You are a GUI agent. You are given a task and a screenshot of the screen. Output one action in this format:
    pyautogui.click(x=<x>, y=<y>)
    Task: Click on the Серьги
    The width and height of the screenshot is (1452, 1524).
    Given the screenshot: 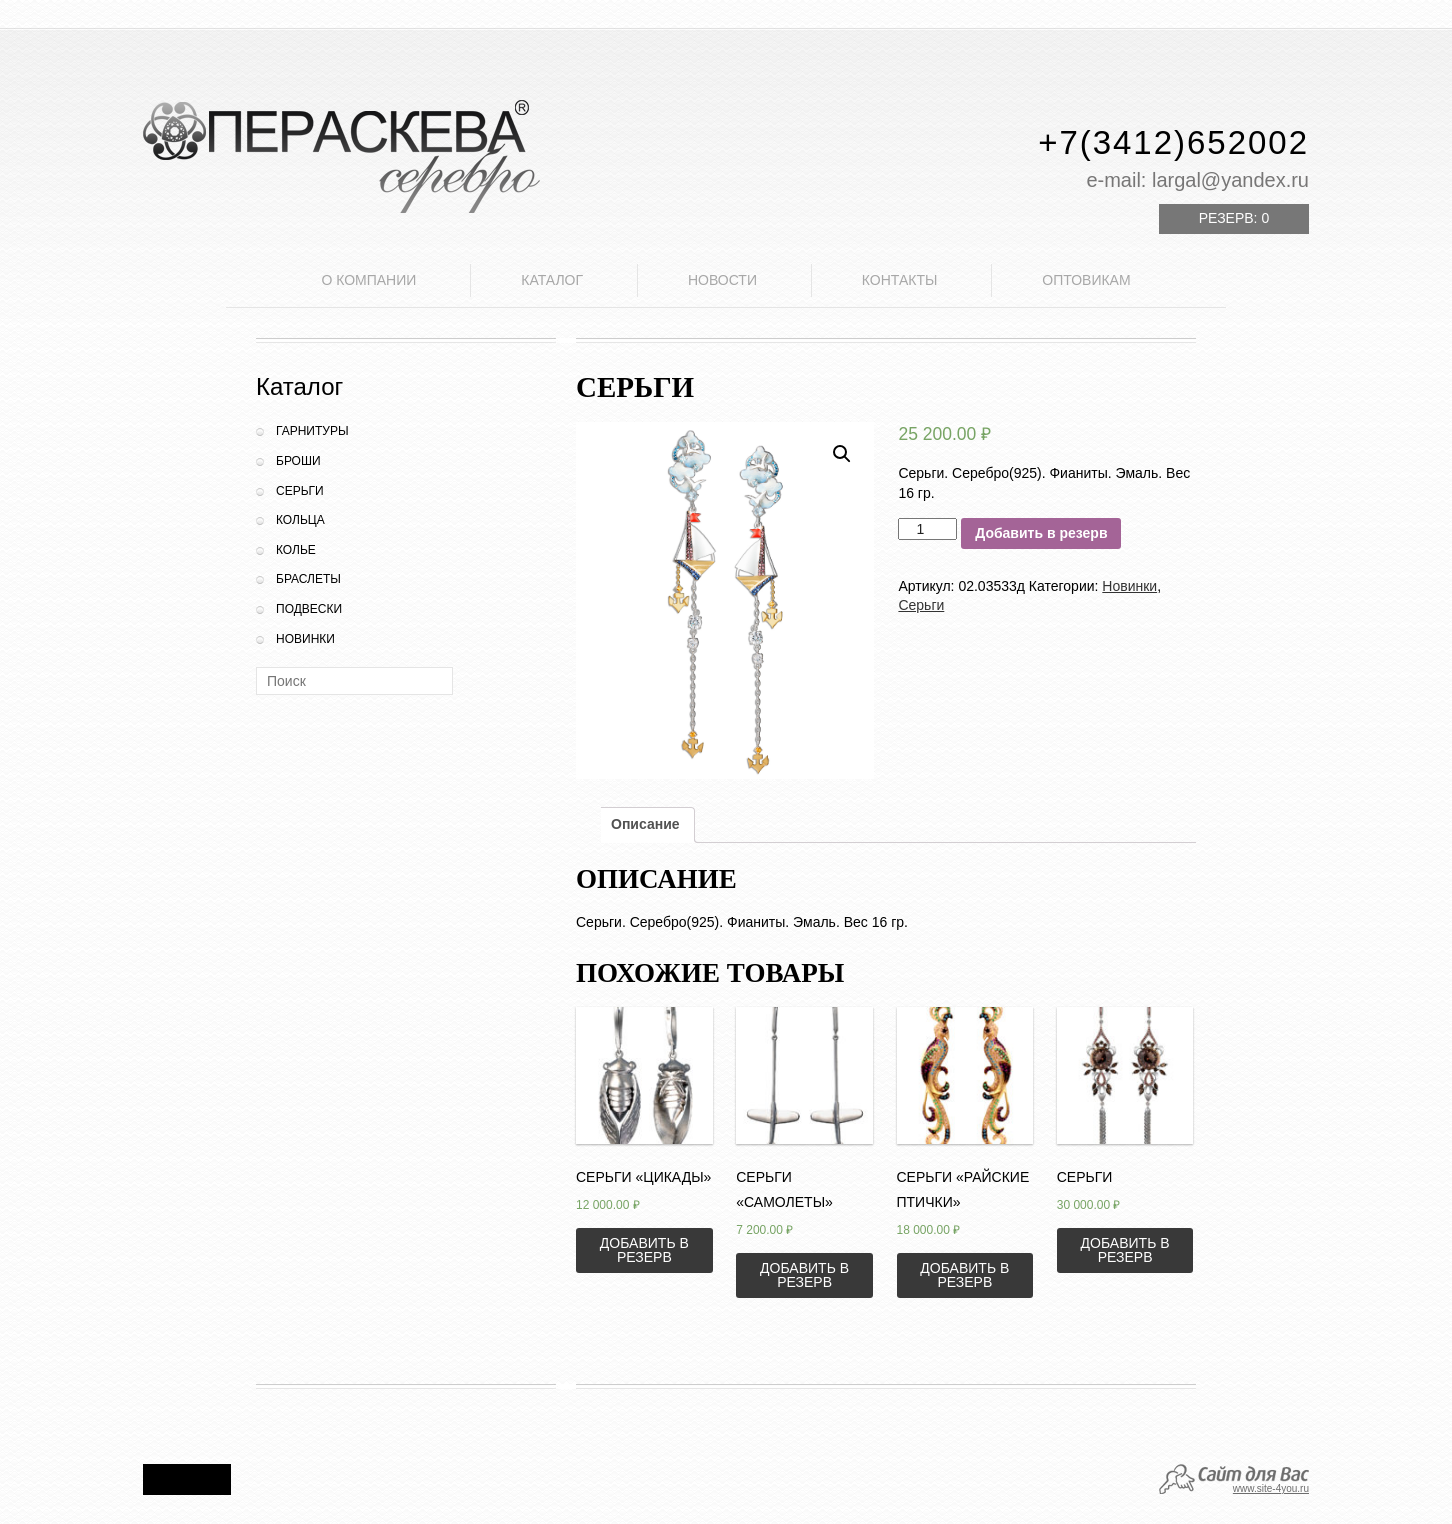 What is the action you would take?
    pyautogui.click(x=300, y=491)
    